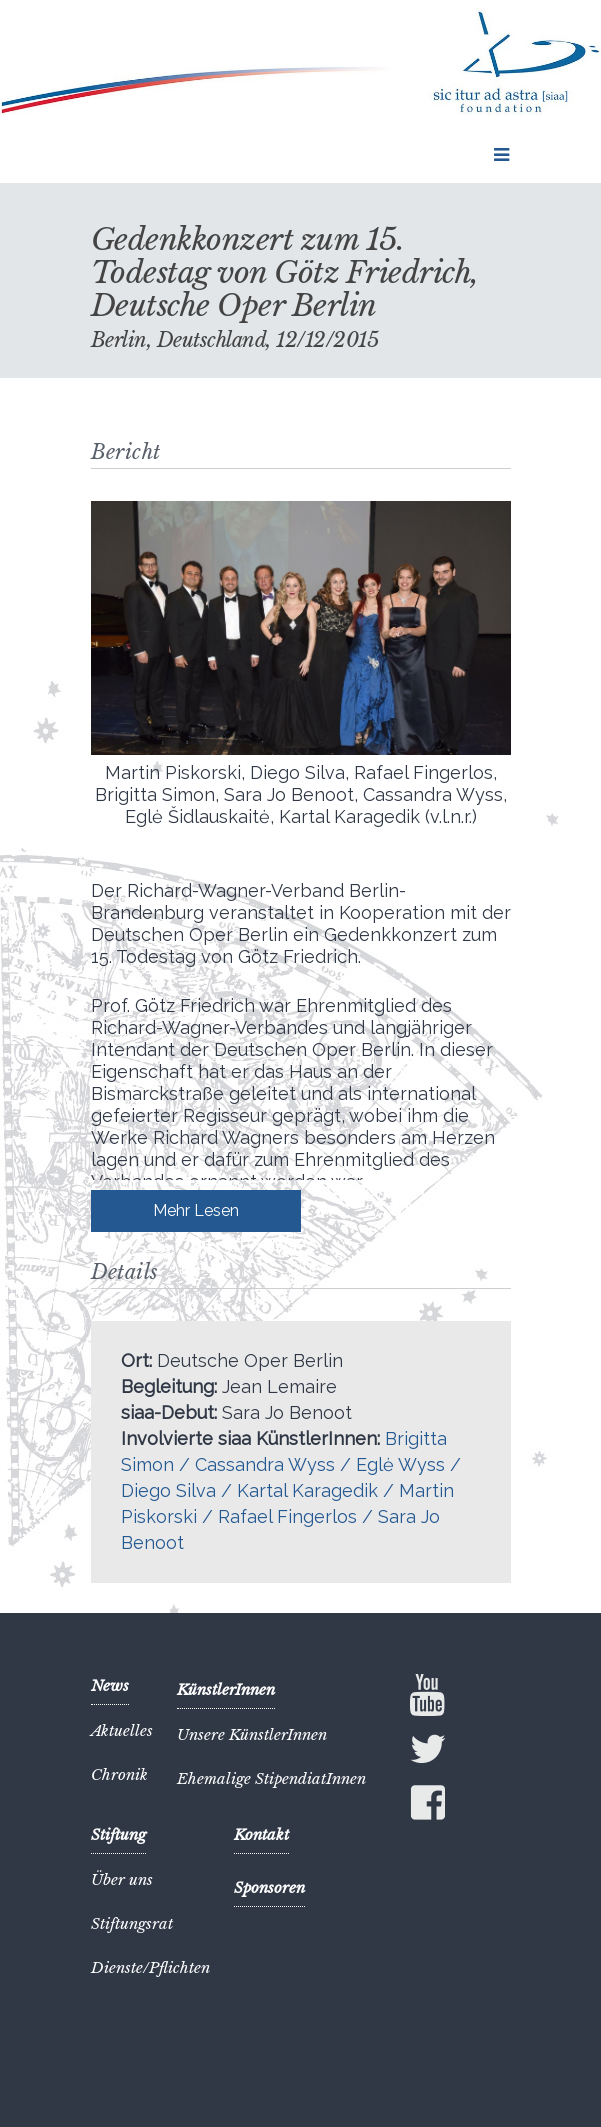 The width and height of the screenshot is (601, 2127). Describe the element at coordinates (122, 1879) in the screenshot. I see `Über uns` at that location.